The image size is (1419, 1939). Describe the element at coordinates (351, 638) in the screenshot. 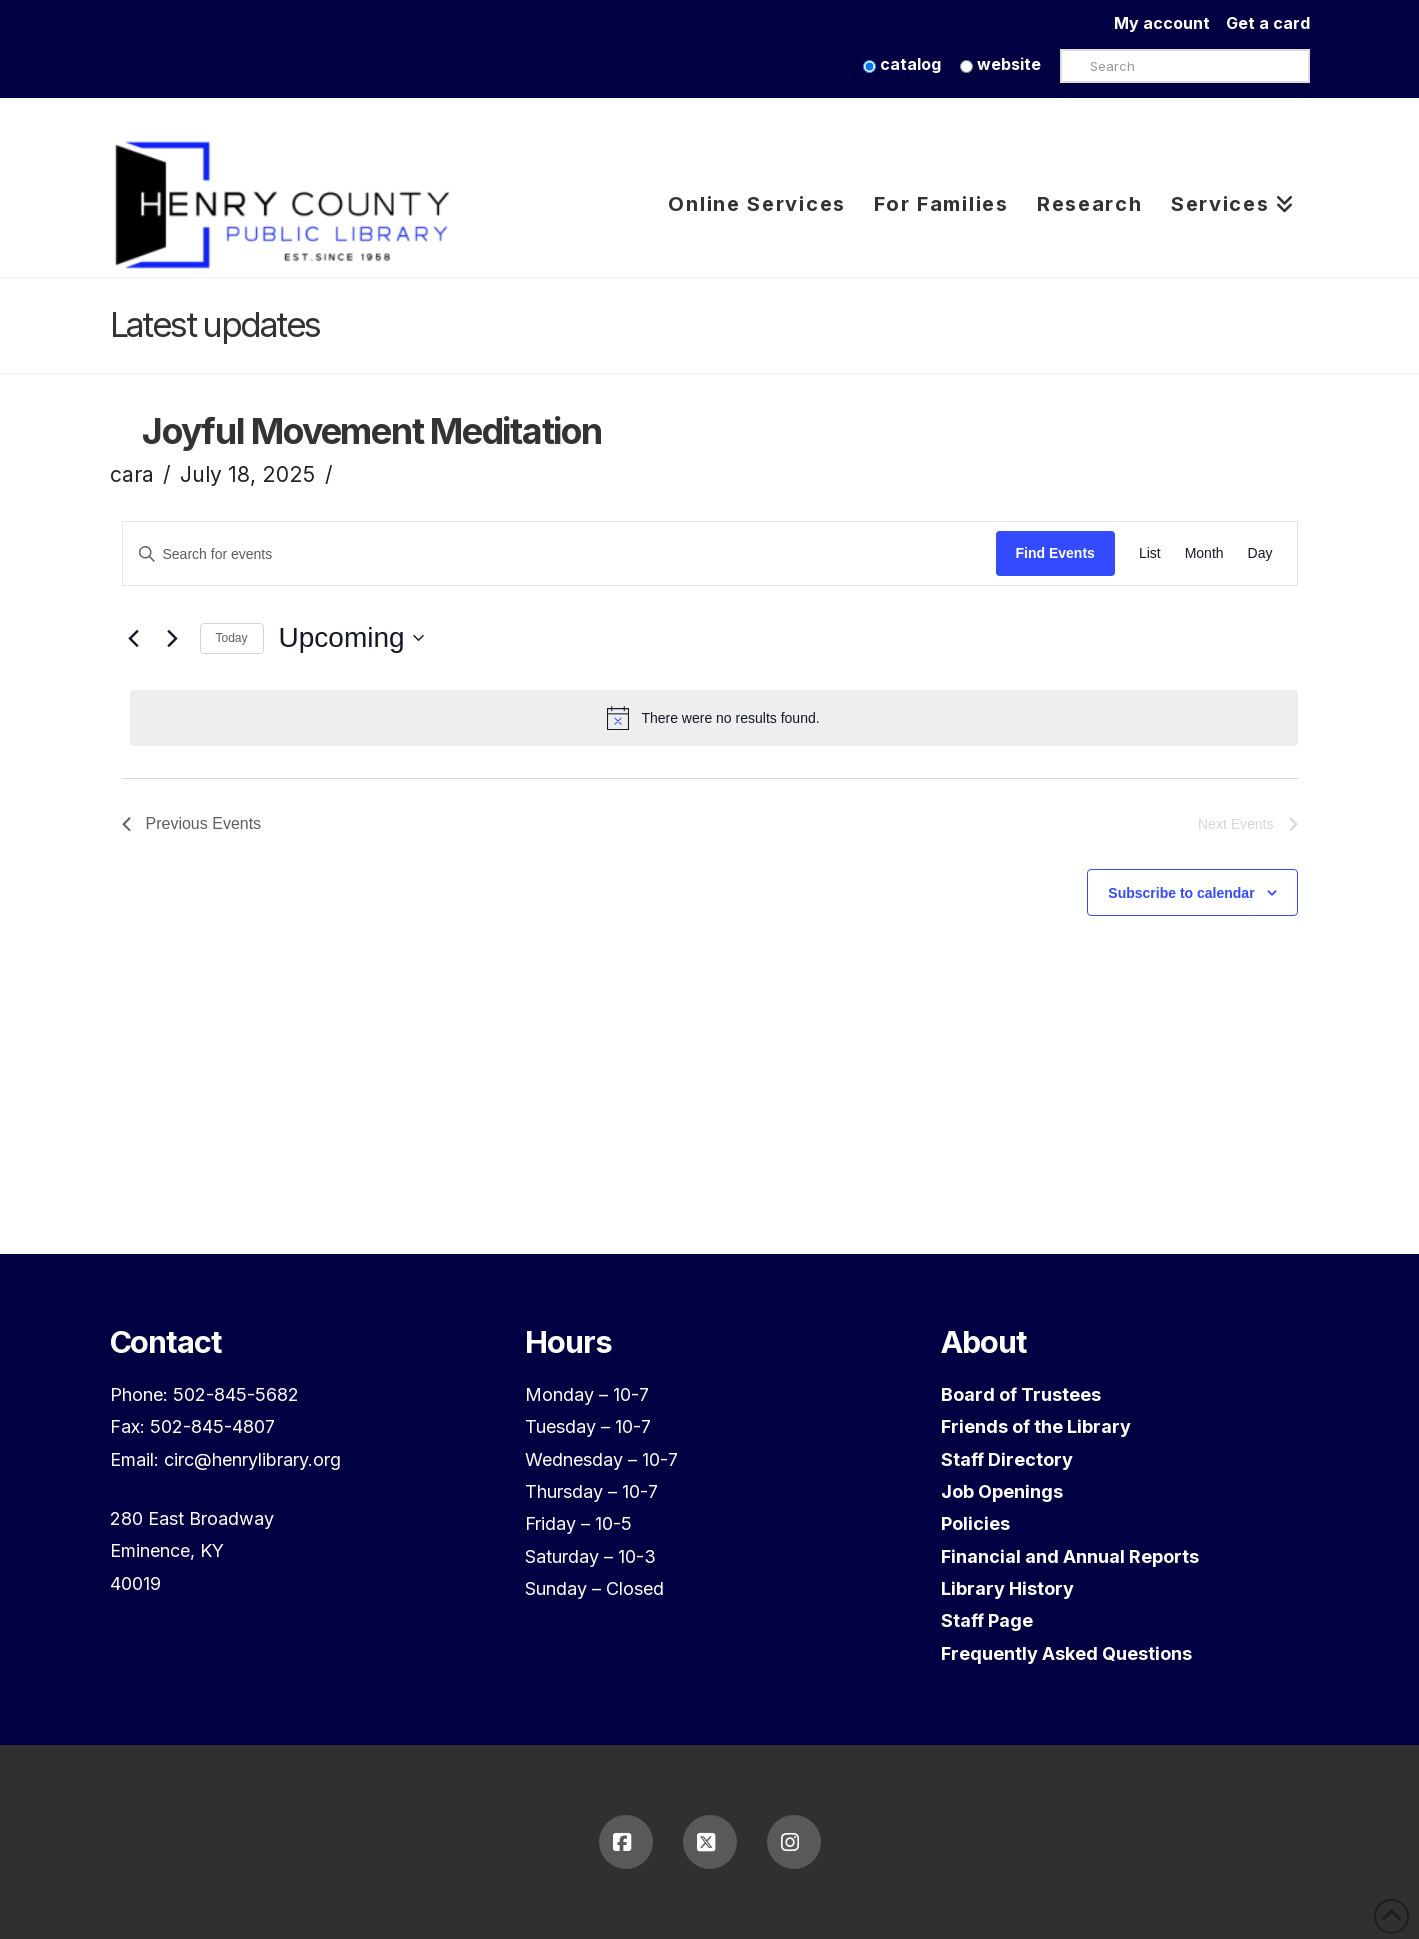

I see `[Click to toggle datepicker]` at that location.